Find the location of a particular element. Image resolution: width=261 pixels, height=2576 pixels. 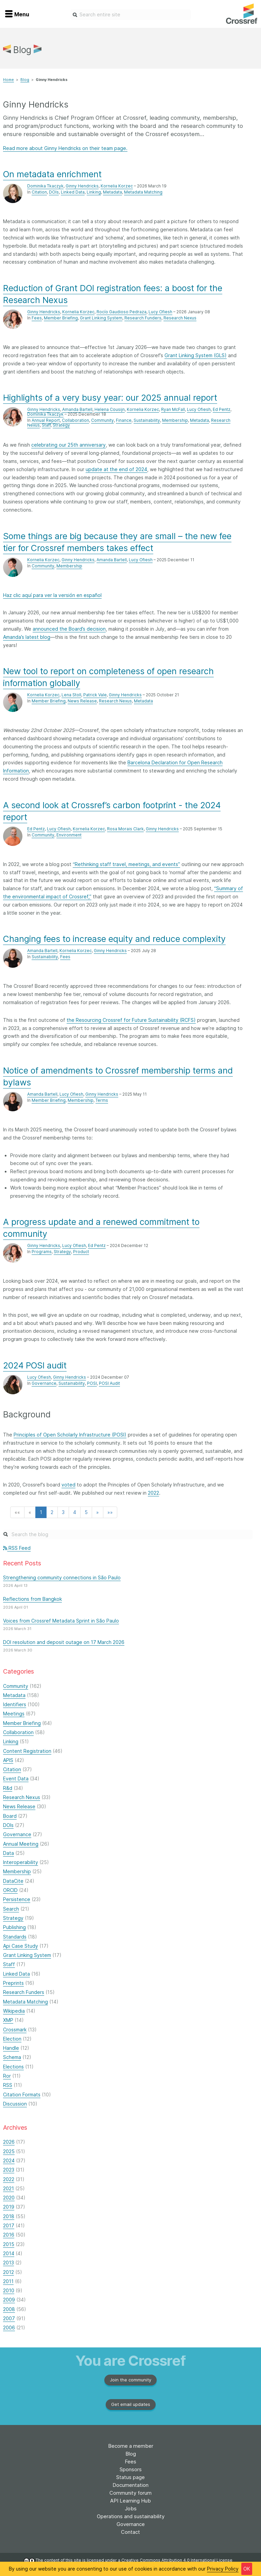

2021 is located at coordinates (8, 2188).